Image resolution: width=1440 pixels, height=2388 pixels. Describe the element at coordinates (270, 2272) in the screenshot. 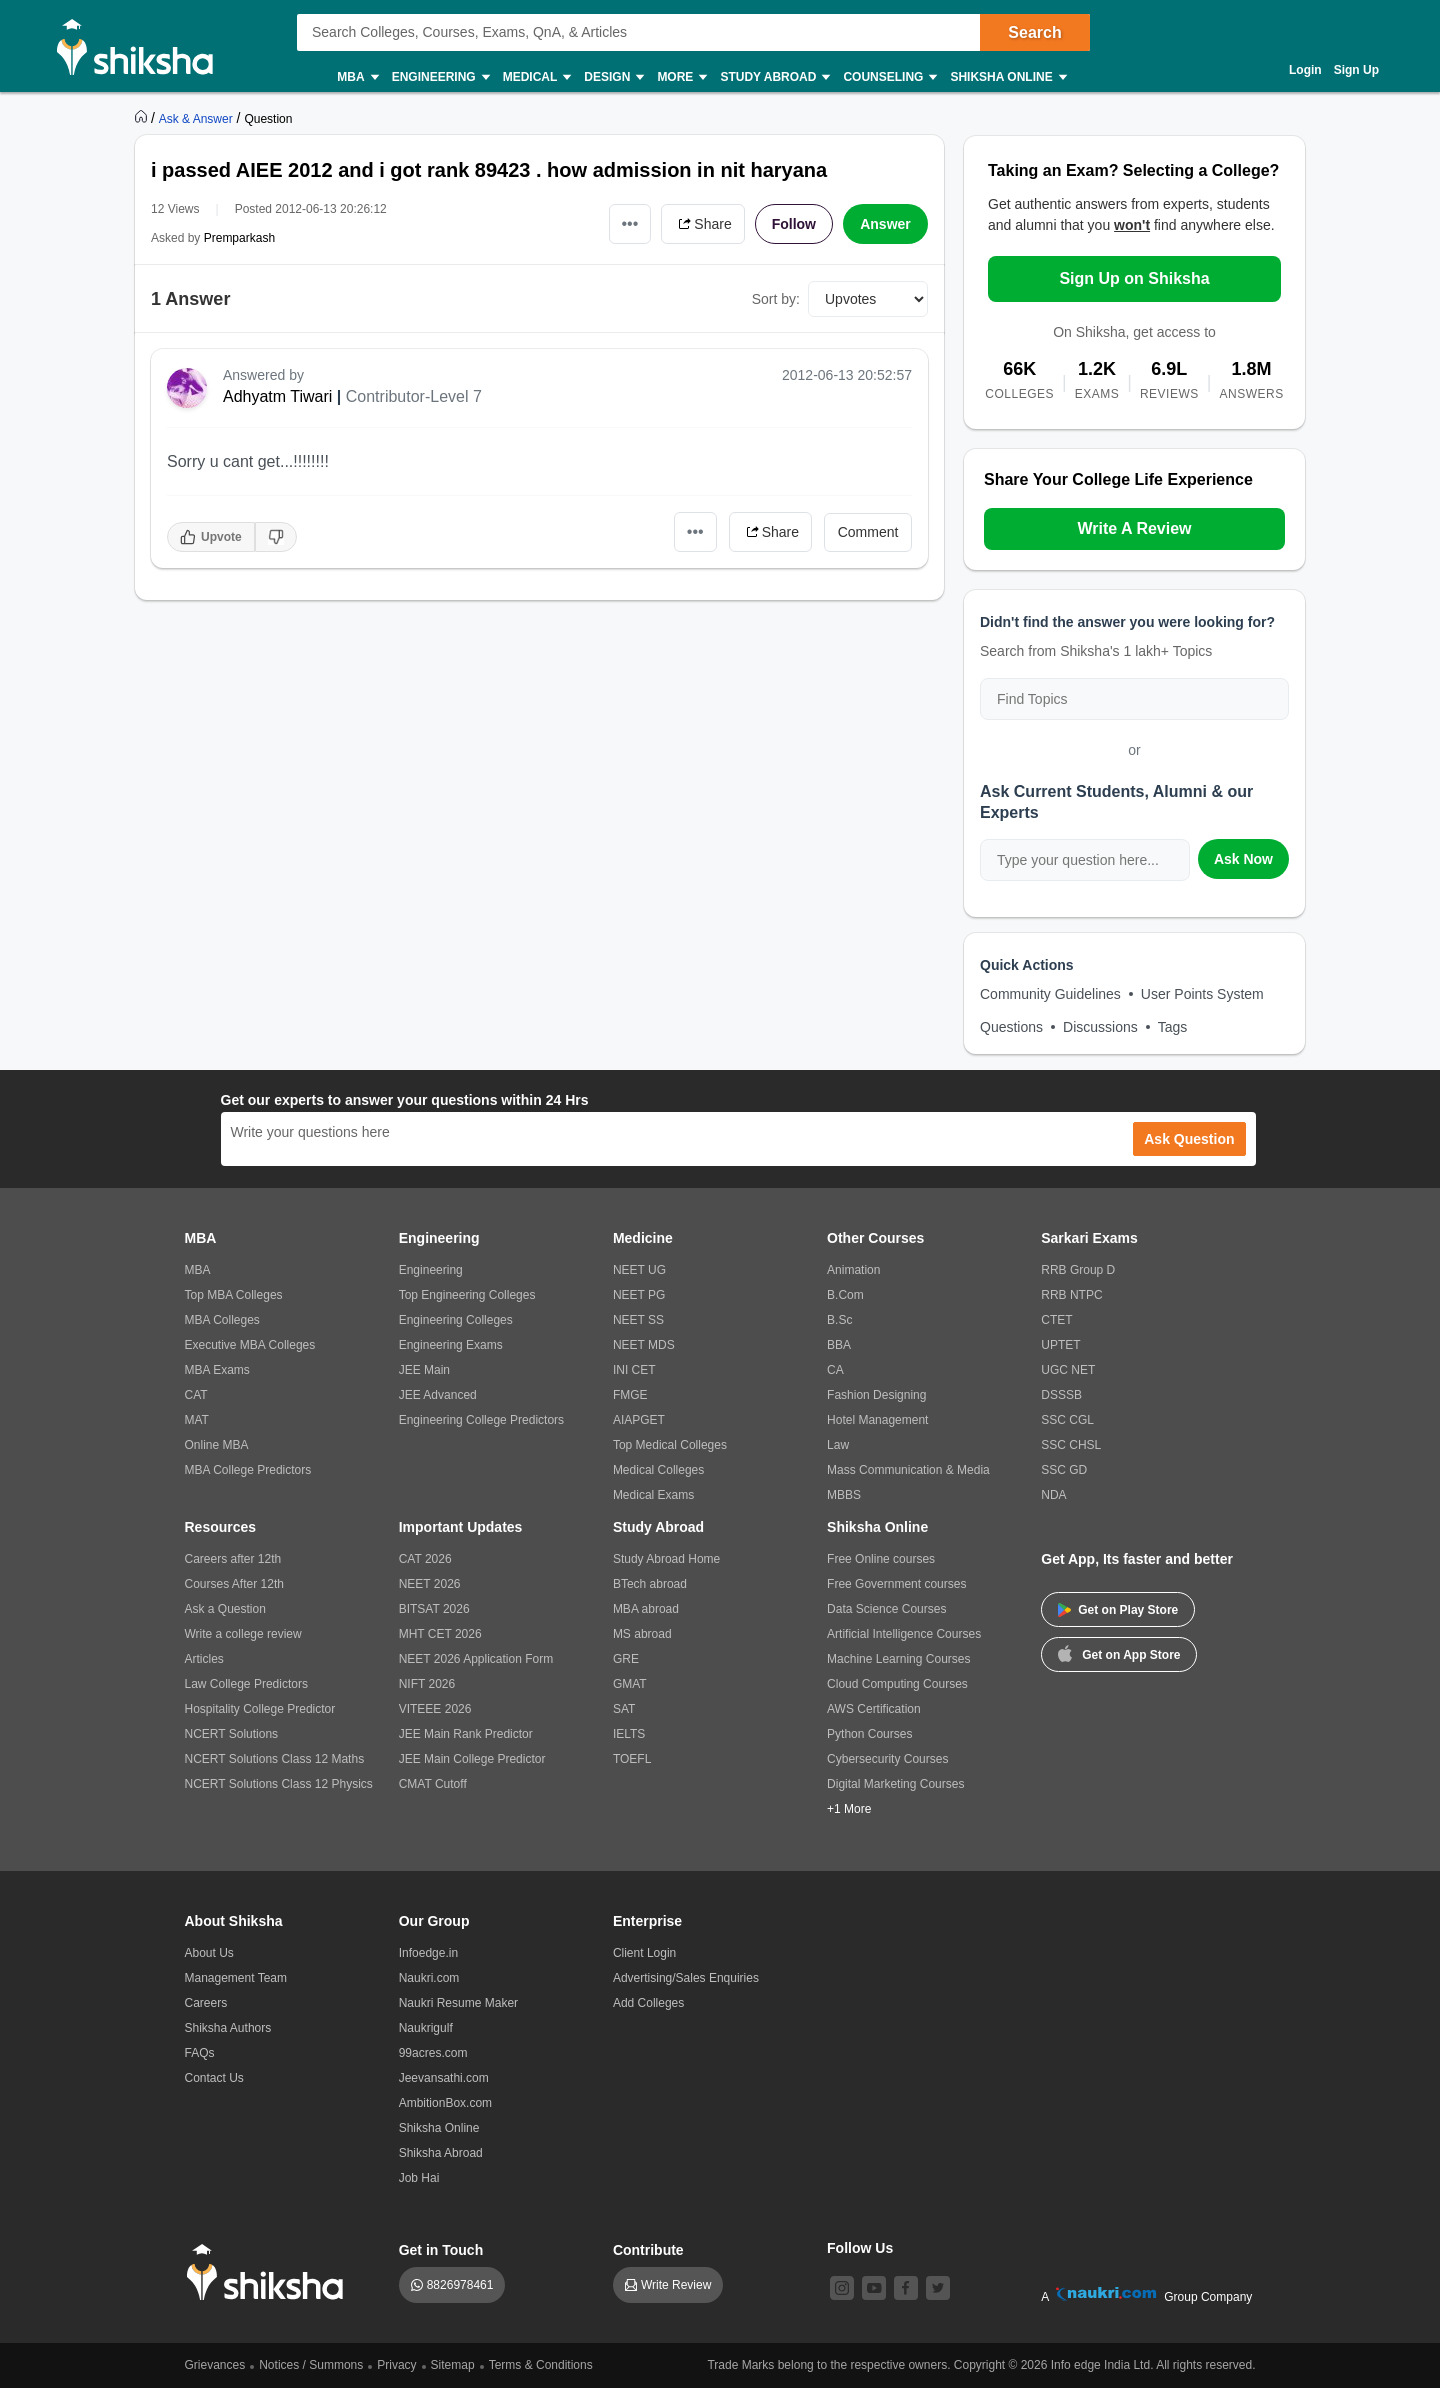

I see `[shiksha logo]` at that location.